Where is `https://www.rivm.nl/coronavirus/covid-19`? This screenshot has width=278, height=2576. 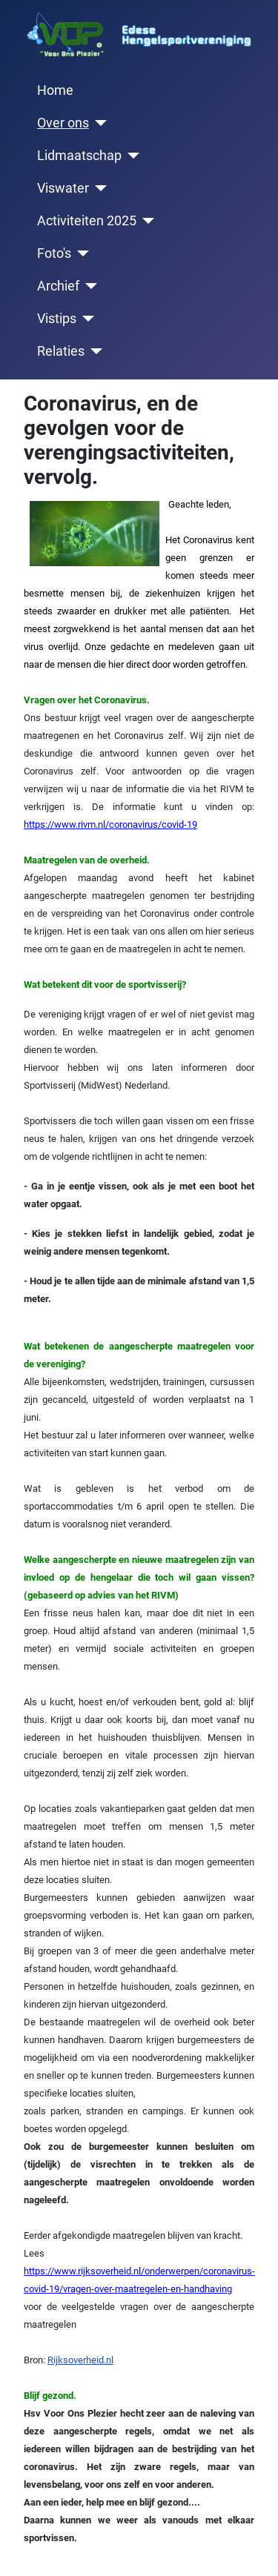 https://www.rivm.nl/coronavirus/covid-19 is located at coordinates (110, 824).